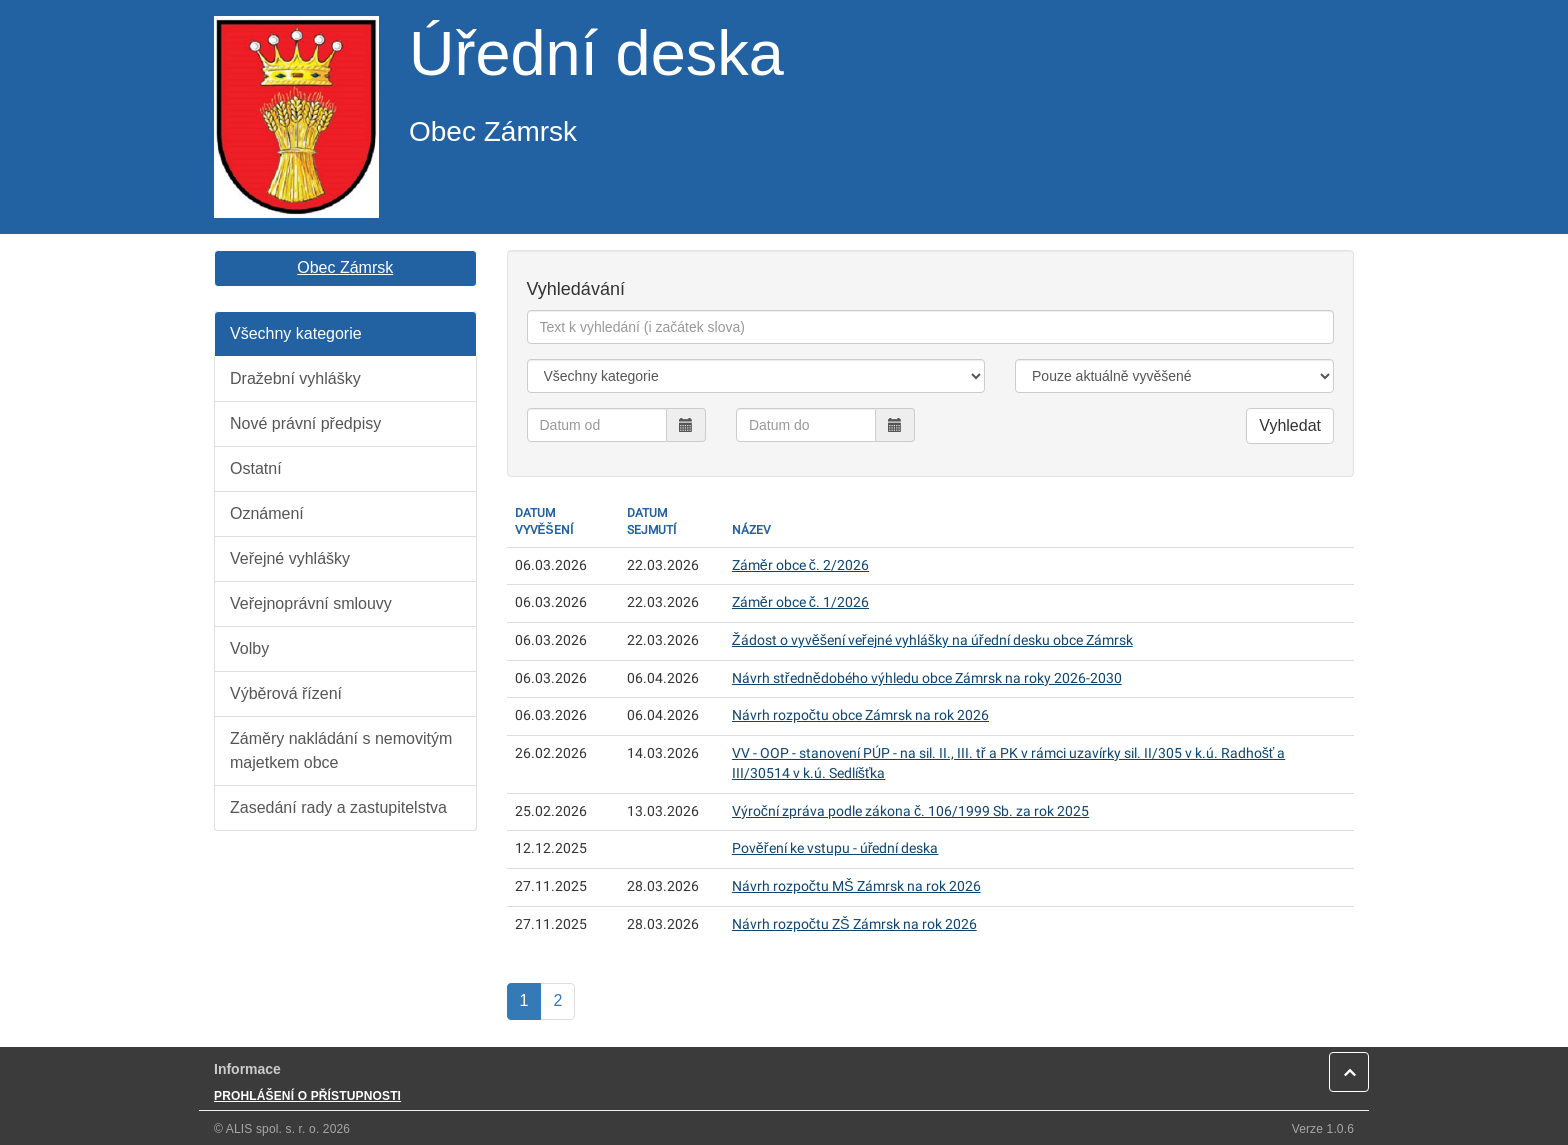  What do you see at coordinates (800, 565) in the screenshot?
I see `Záměr obce č. 2/2026` at bounding box center [800, 565].